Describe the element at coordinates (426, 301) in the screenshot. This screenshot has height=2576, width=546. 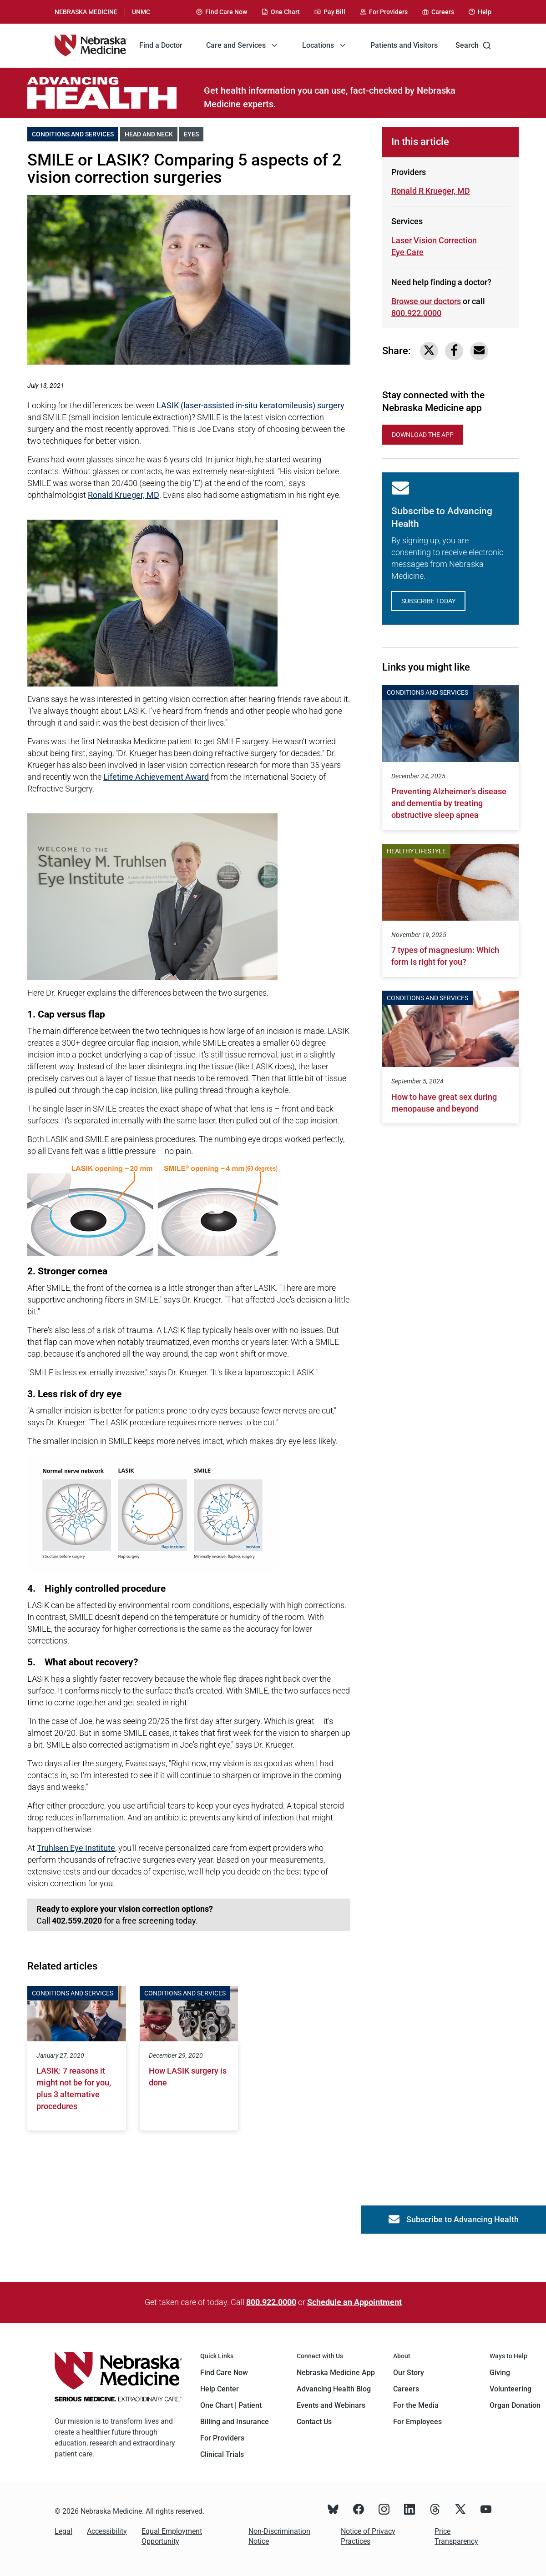
I see `Browse our doctors` at that location.